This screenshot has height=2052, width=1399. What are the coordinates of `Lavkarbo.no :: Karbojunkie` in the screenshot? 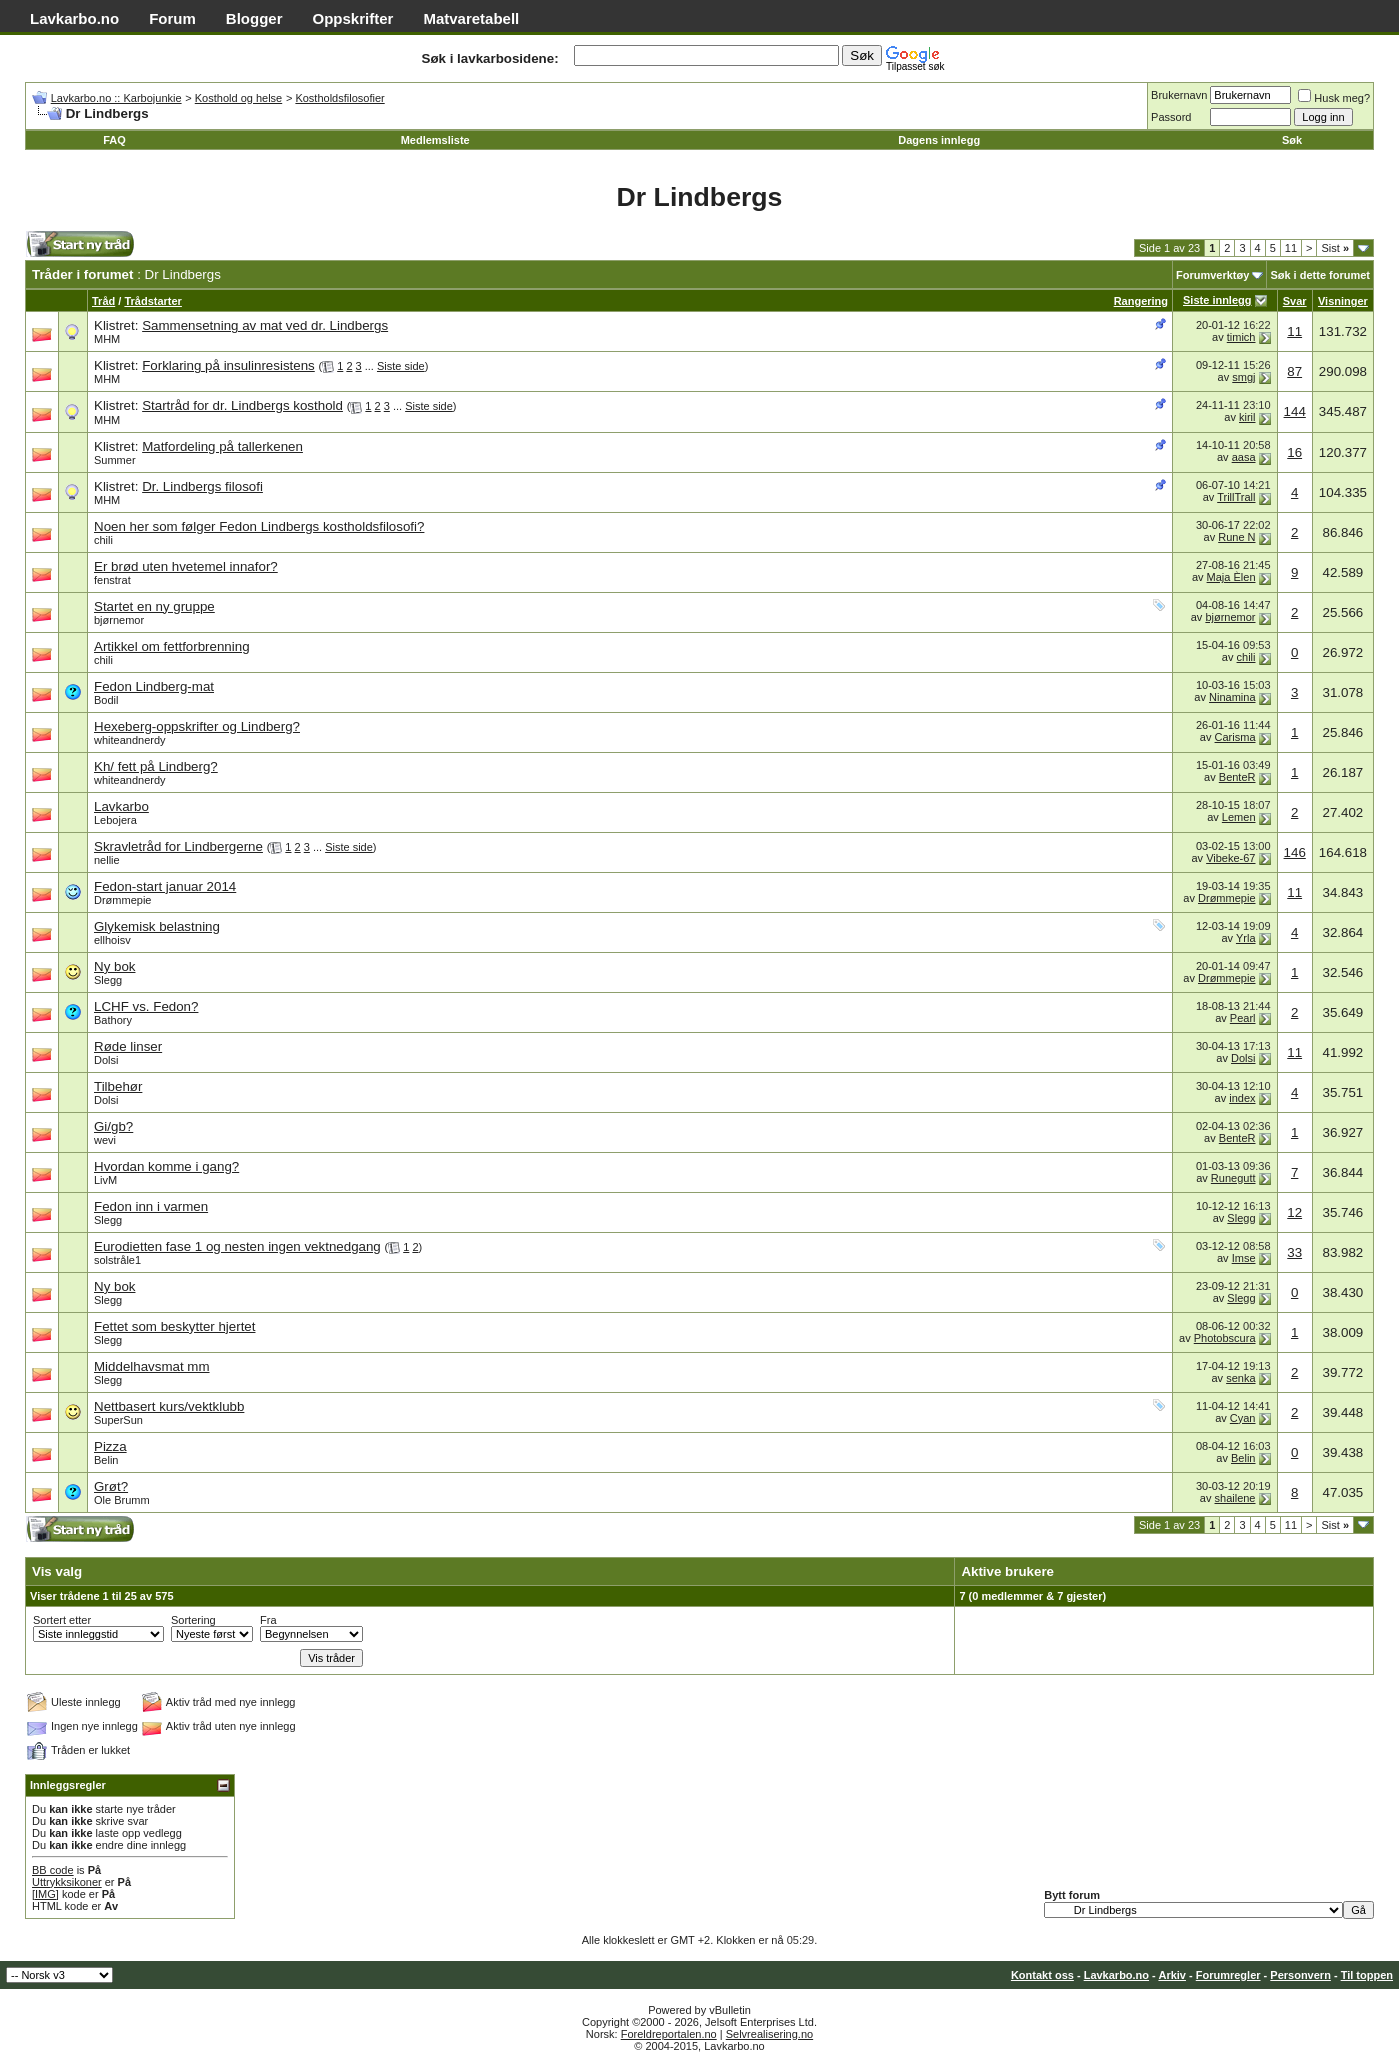 It's located at (116, 98).